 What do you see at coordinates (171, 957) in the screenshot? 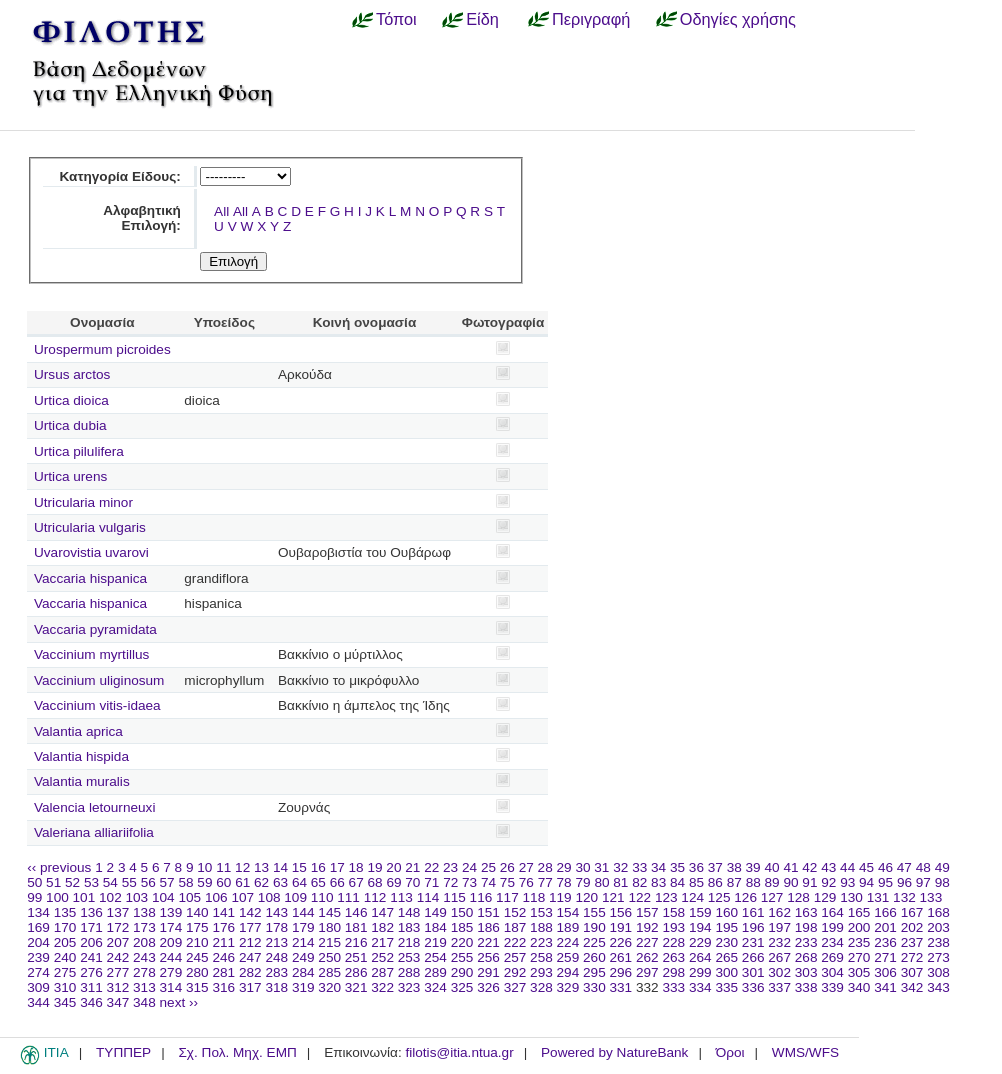
I see `244` at bounding box center [171, 957].